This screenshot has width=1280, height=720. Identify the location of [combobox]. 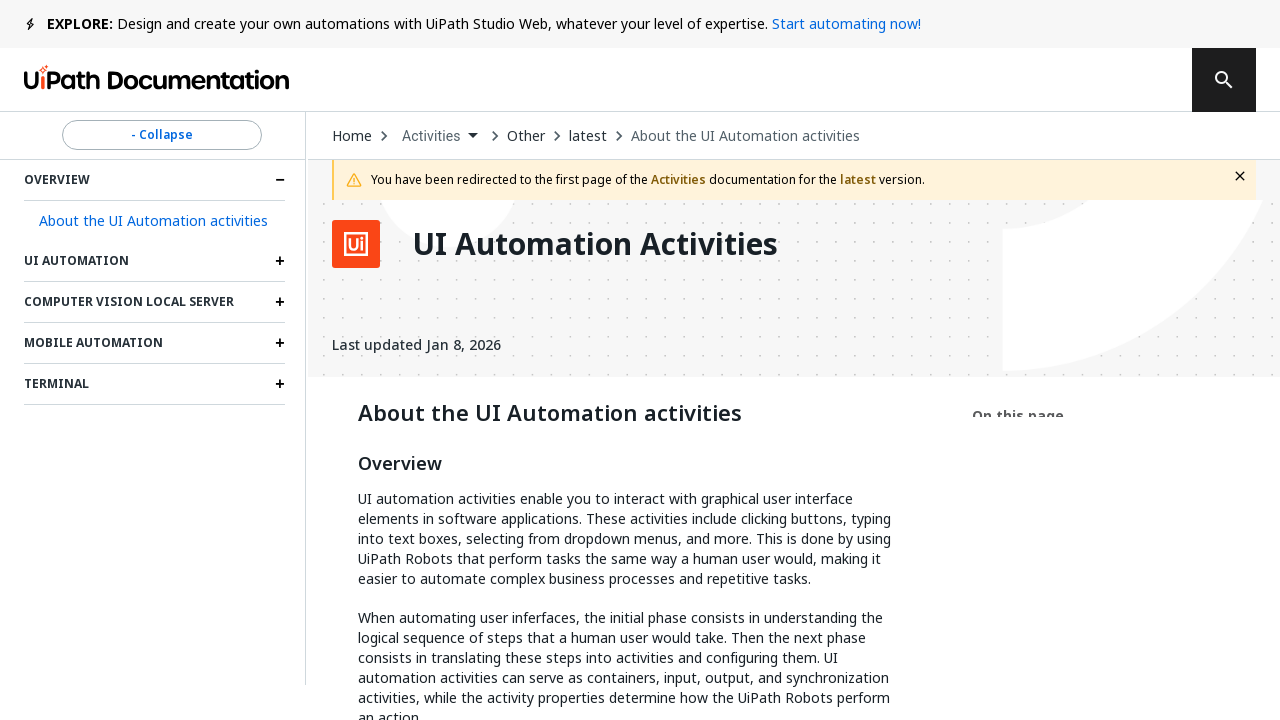
(439, 136).